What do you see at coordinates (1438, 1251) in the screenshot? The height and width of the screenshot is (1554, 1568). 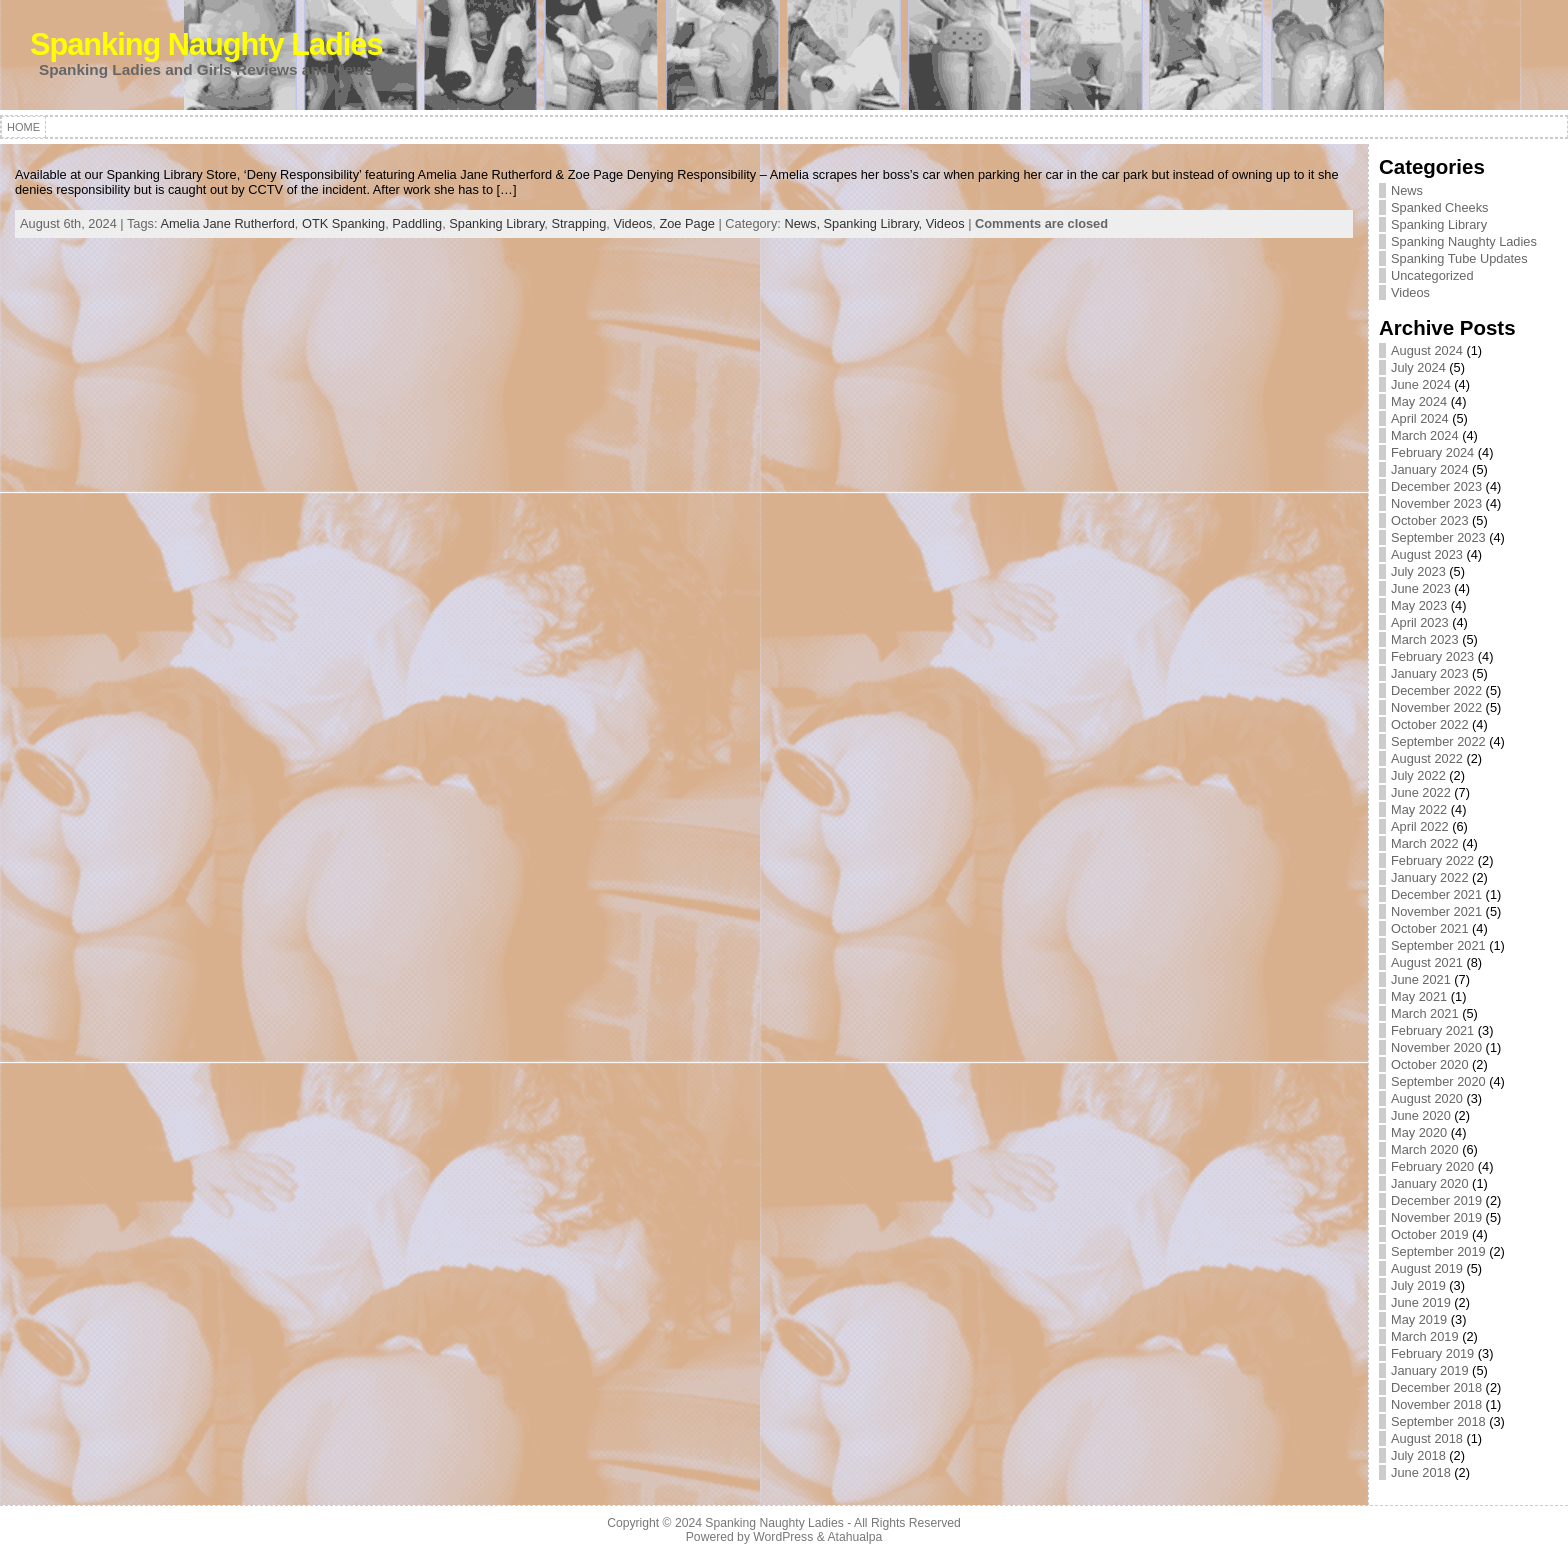 I see `September 2019` at bounding box center [1438, 1251].